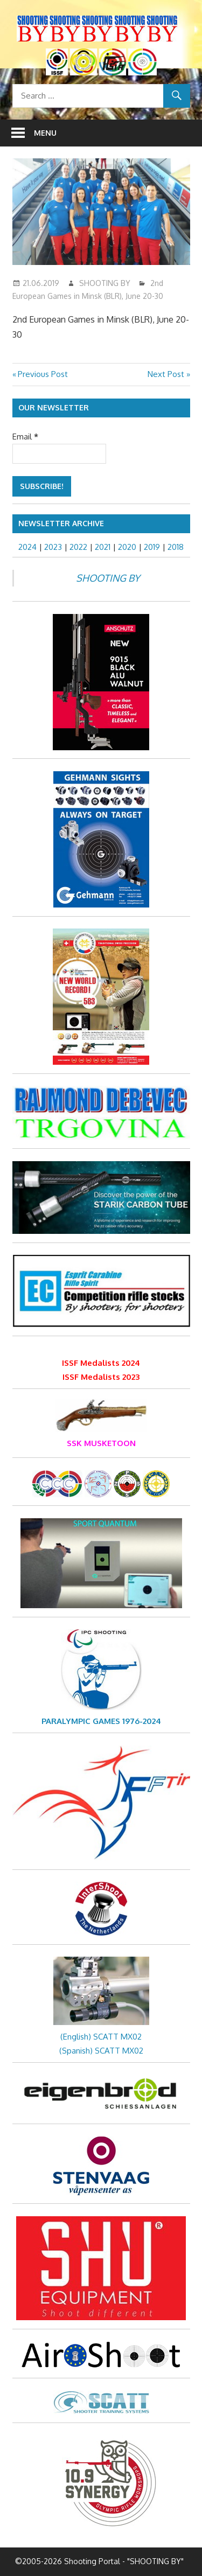 This screenshot has width=202, height=2576. What do you see at coordinates (102, 547) in the screenshot?
I see `2021` at bounding box center [102, 547].